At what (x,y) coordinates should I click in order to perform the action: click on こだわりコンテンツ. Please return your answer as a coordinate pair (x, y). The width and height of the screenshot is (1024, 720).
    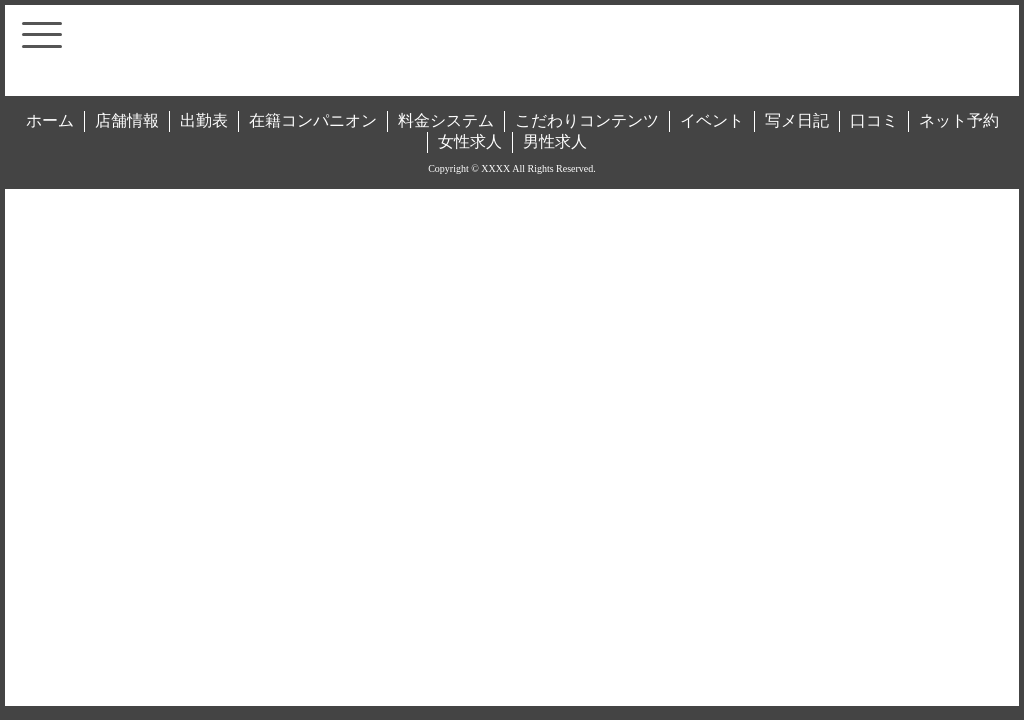
    Looking at the image, I should click on (587, 120).